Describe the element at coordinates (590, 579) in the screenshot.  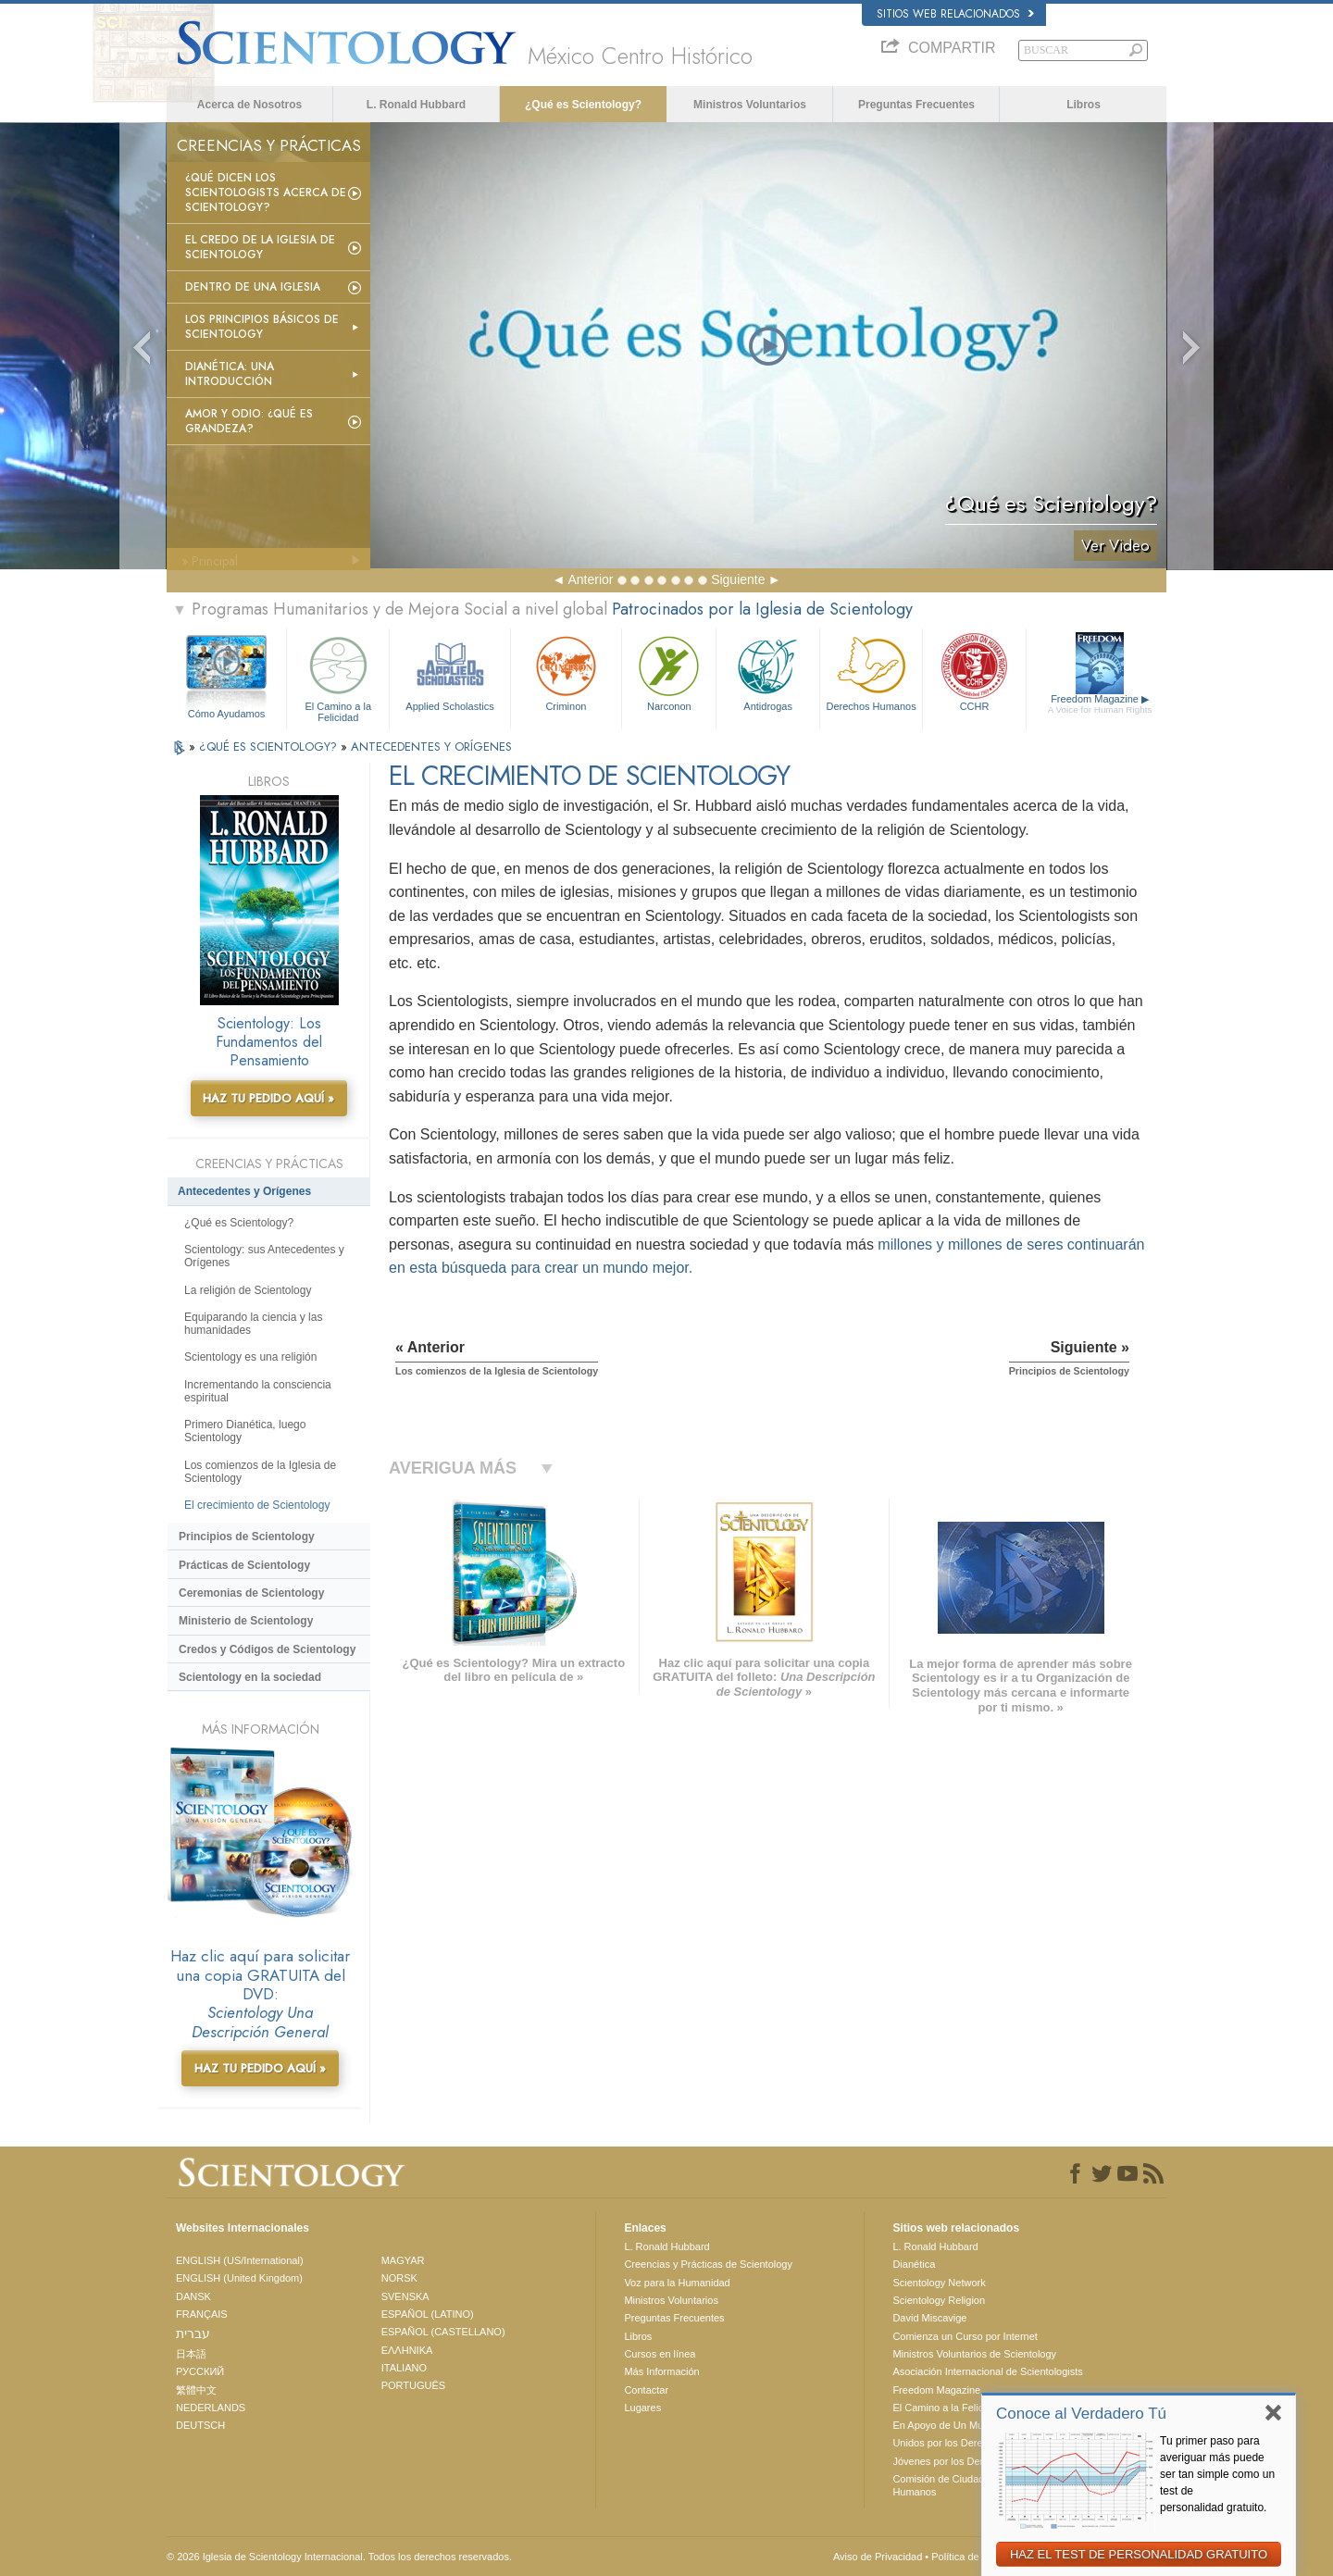
I see `Anterior` at that location.